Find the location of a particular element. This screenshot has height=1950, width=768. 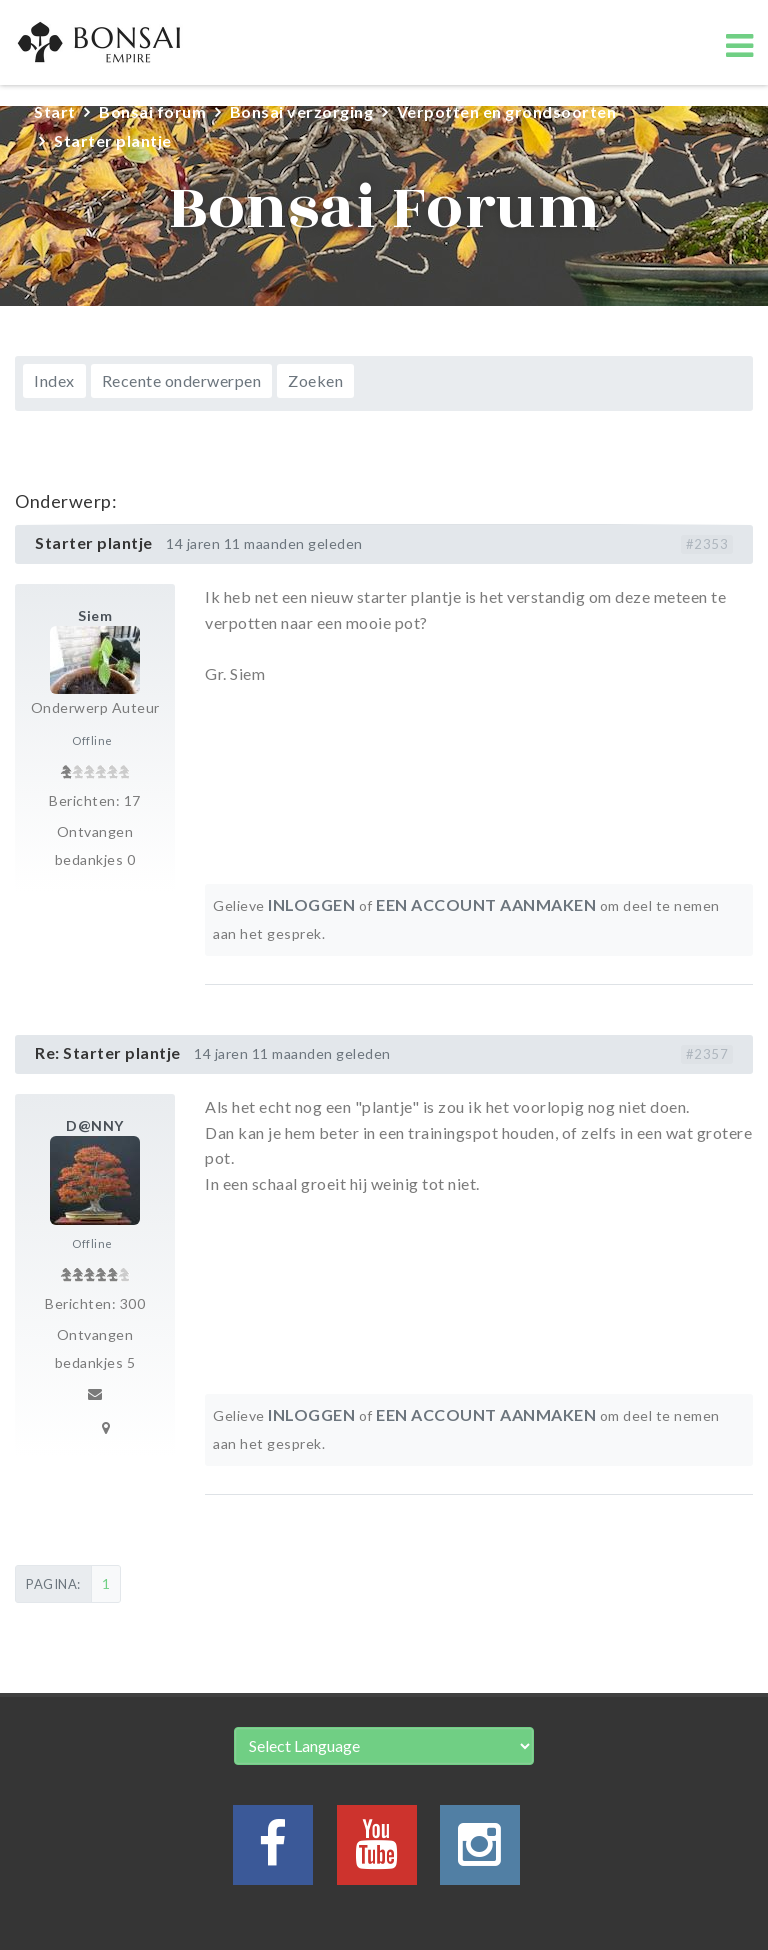

een account aanmaken is located at coordinates (486, 904).